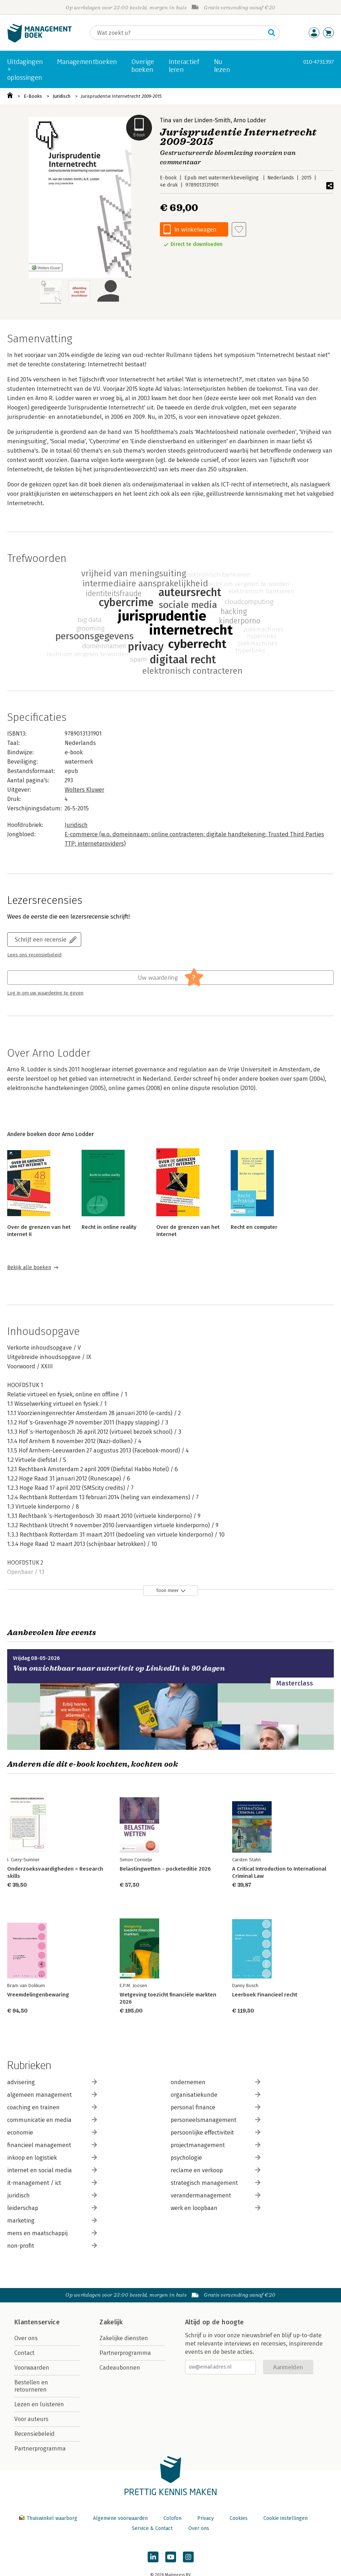  What do you see at coordinates (167, 1590) in the screenshot?
I see `Toon meer` at bounding box center [167, 1590].